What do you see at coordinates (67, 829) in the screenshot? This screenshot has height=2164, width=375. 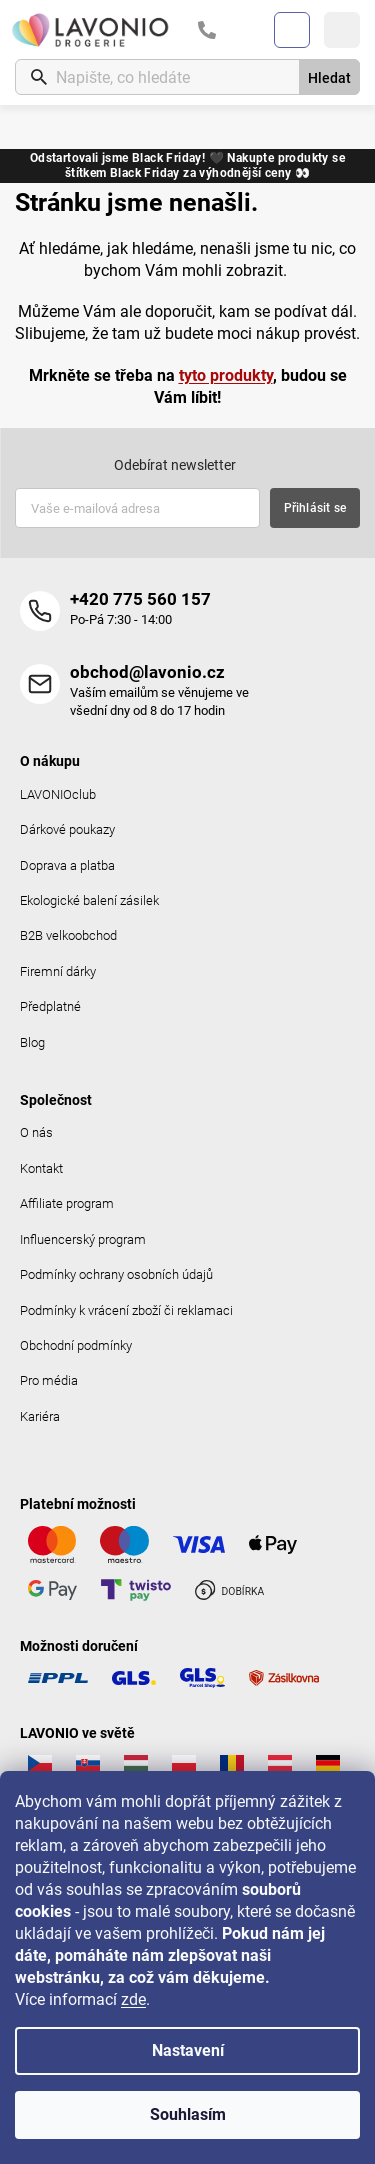 I see `Dárkové poukazy` at bounding box center [67, 829].